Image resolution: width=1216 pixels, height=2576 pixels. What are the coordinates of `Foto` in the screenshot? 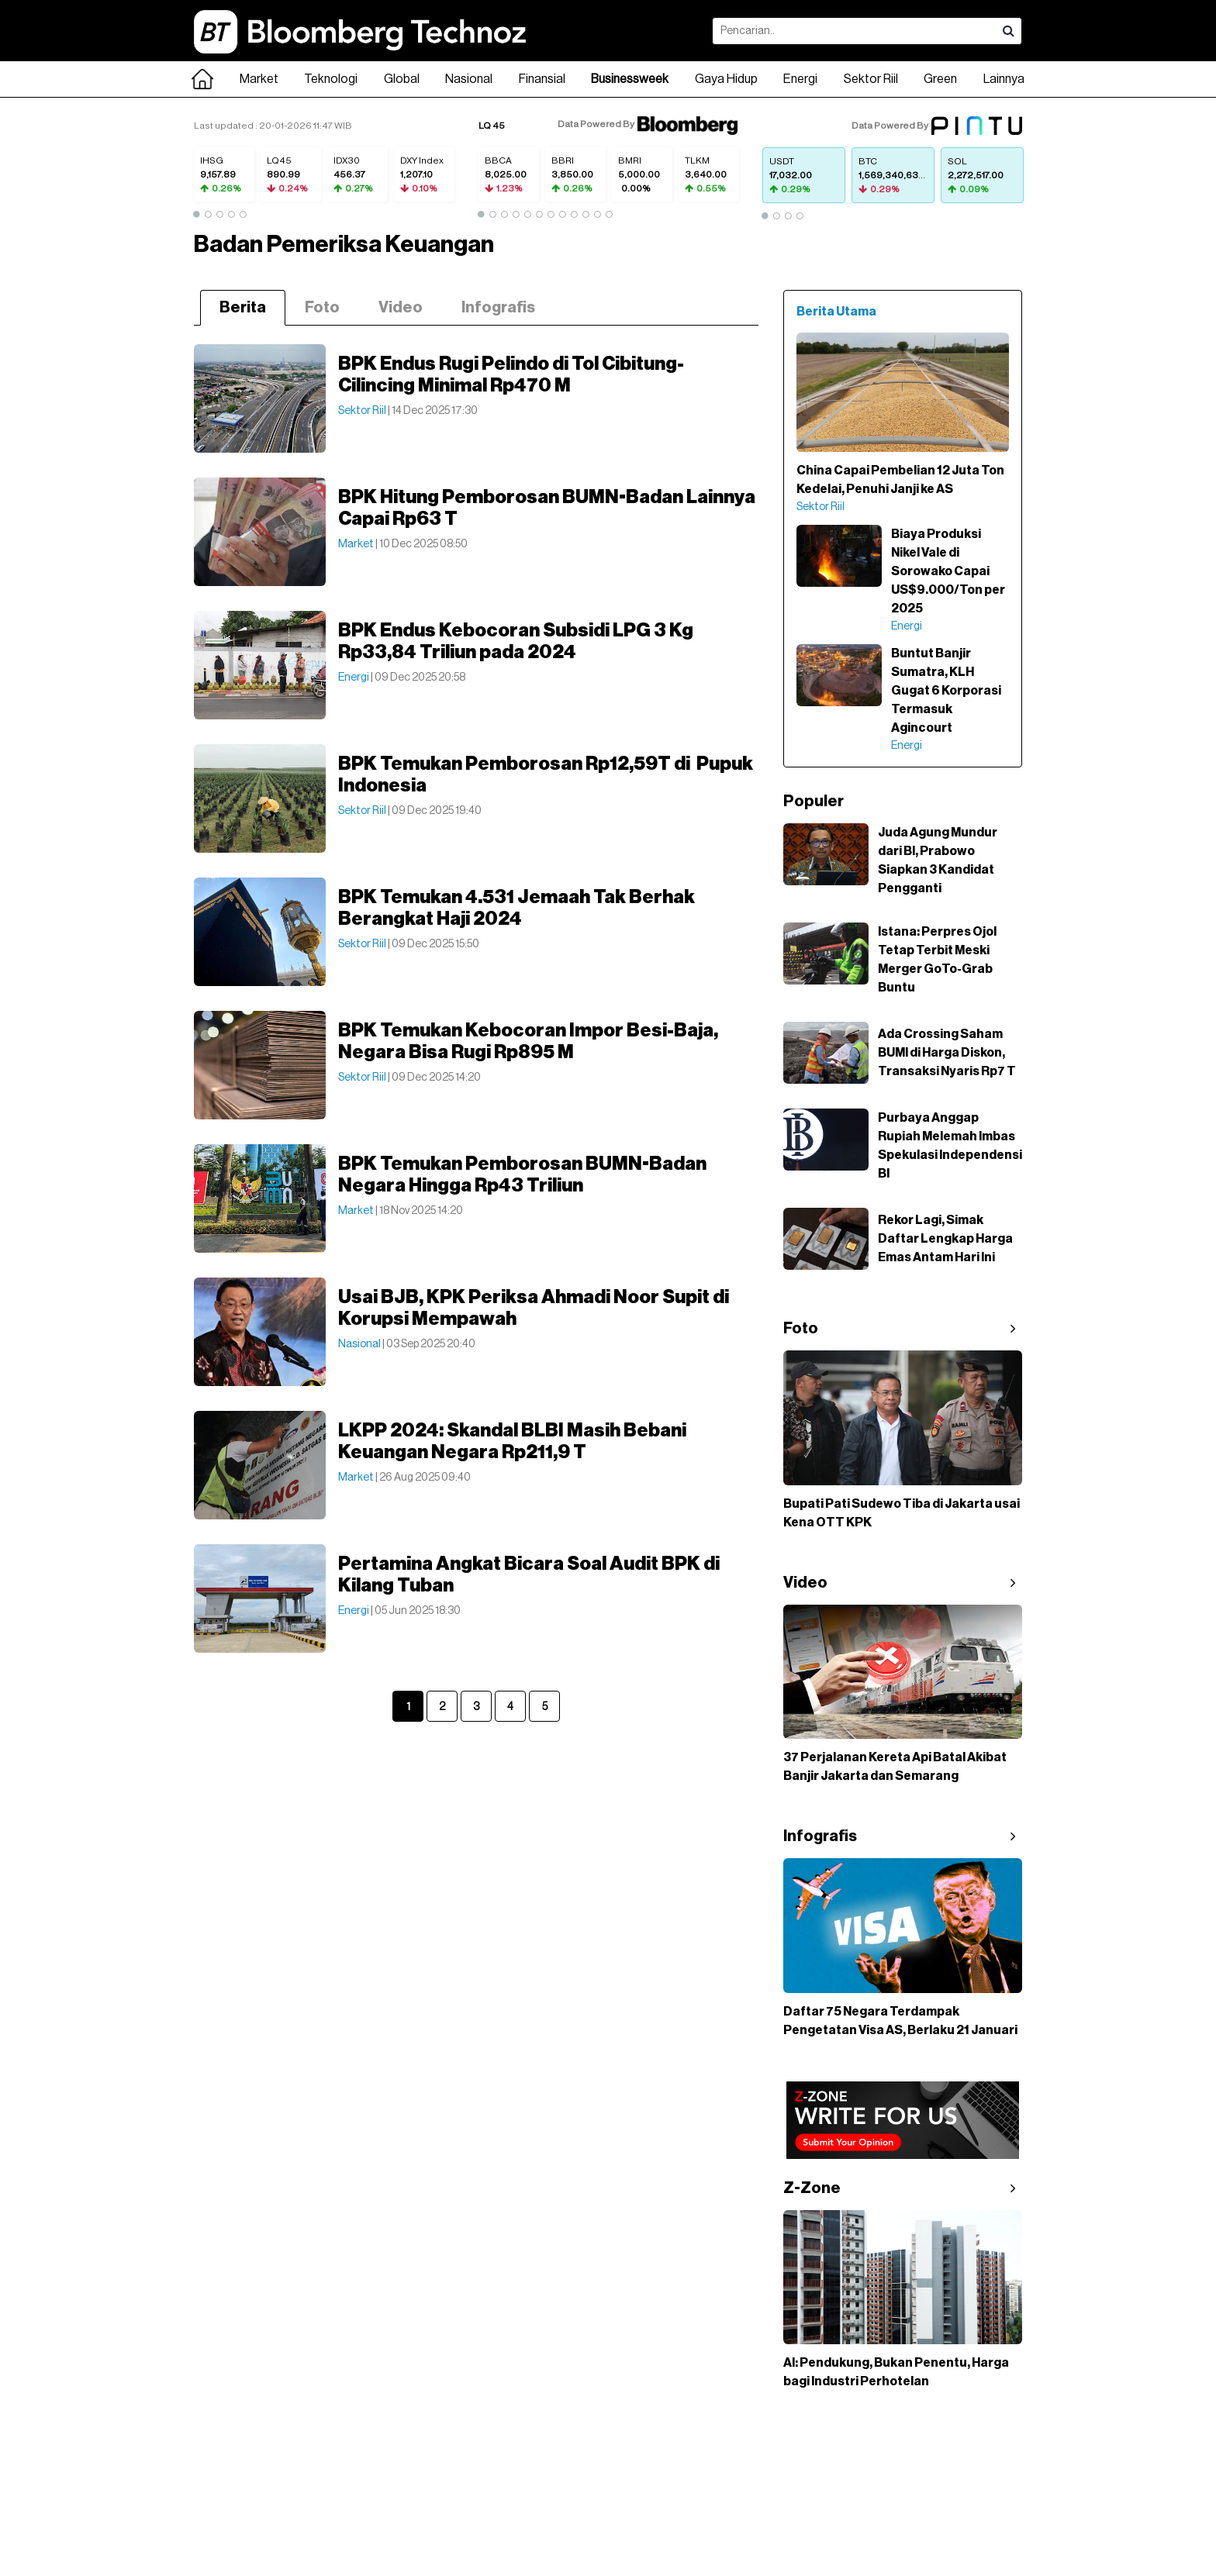 It's located at (322, 308).